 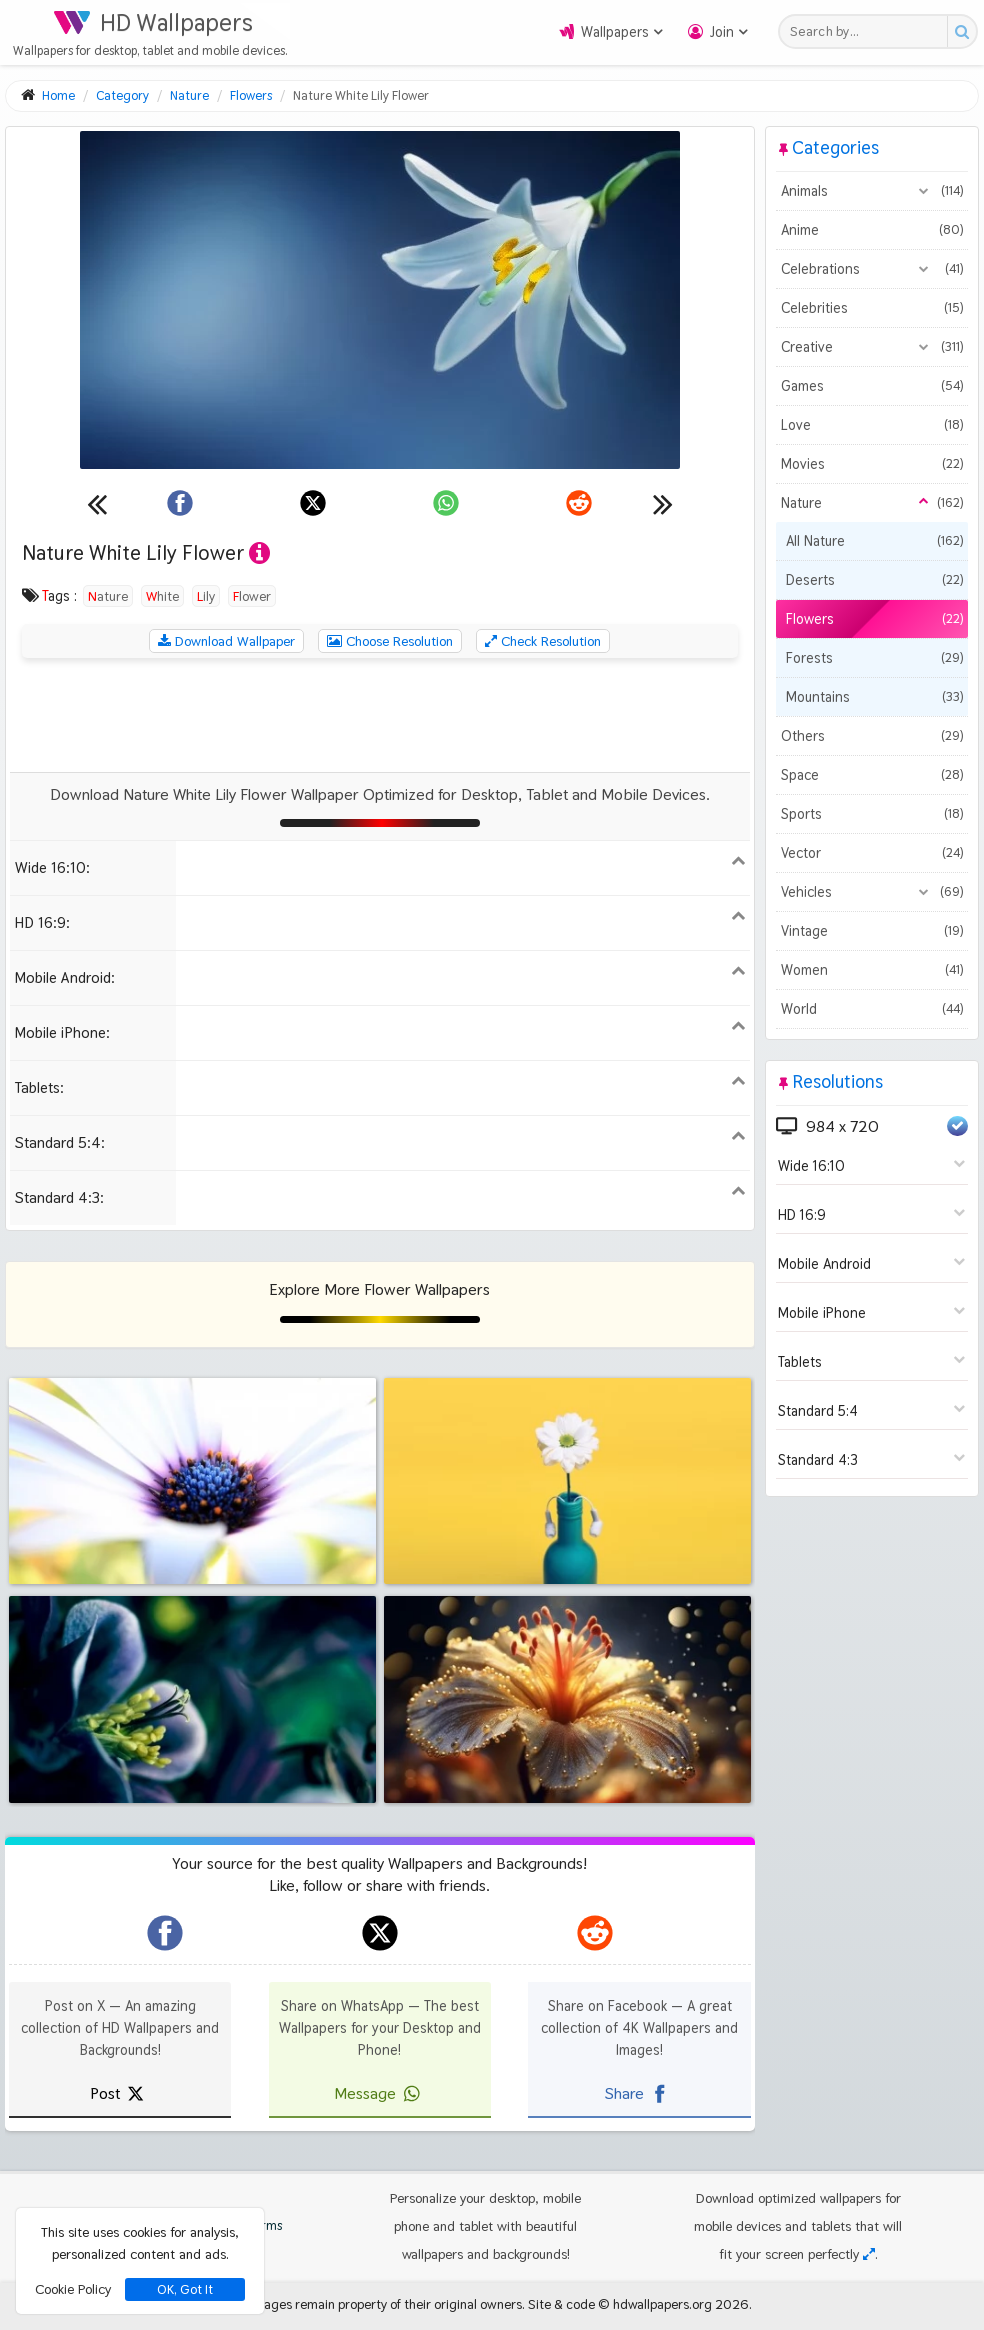 What do you see at coordinates (872, 892) in the screenshot?
I see `Vehicles` at bounding box center [872, 892].